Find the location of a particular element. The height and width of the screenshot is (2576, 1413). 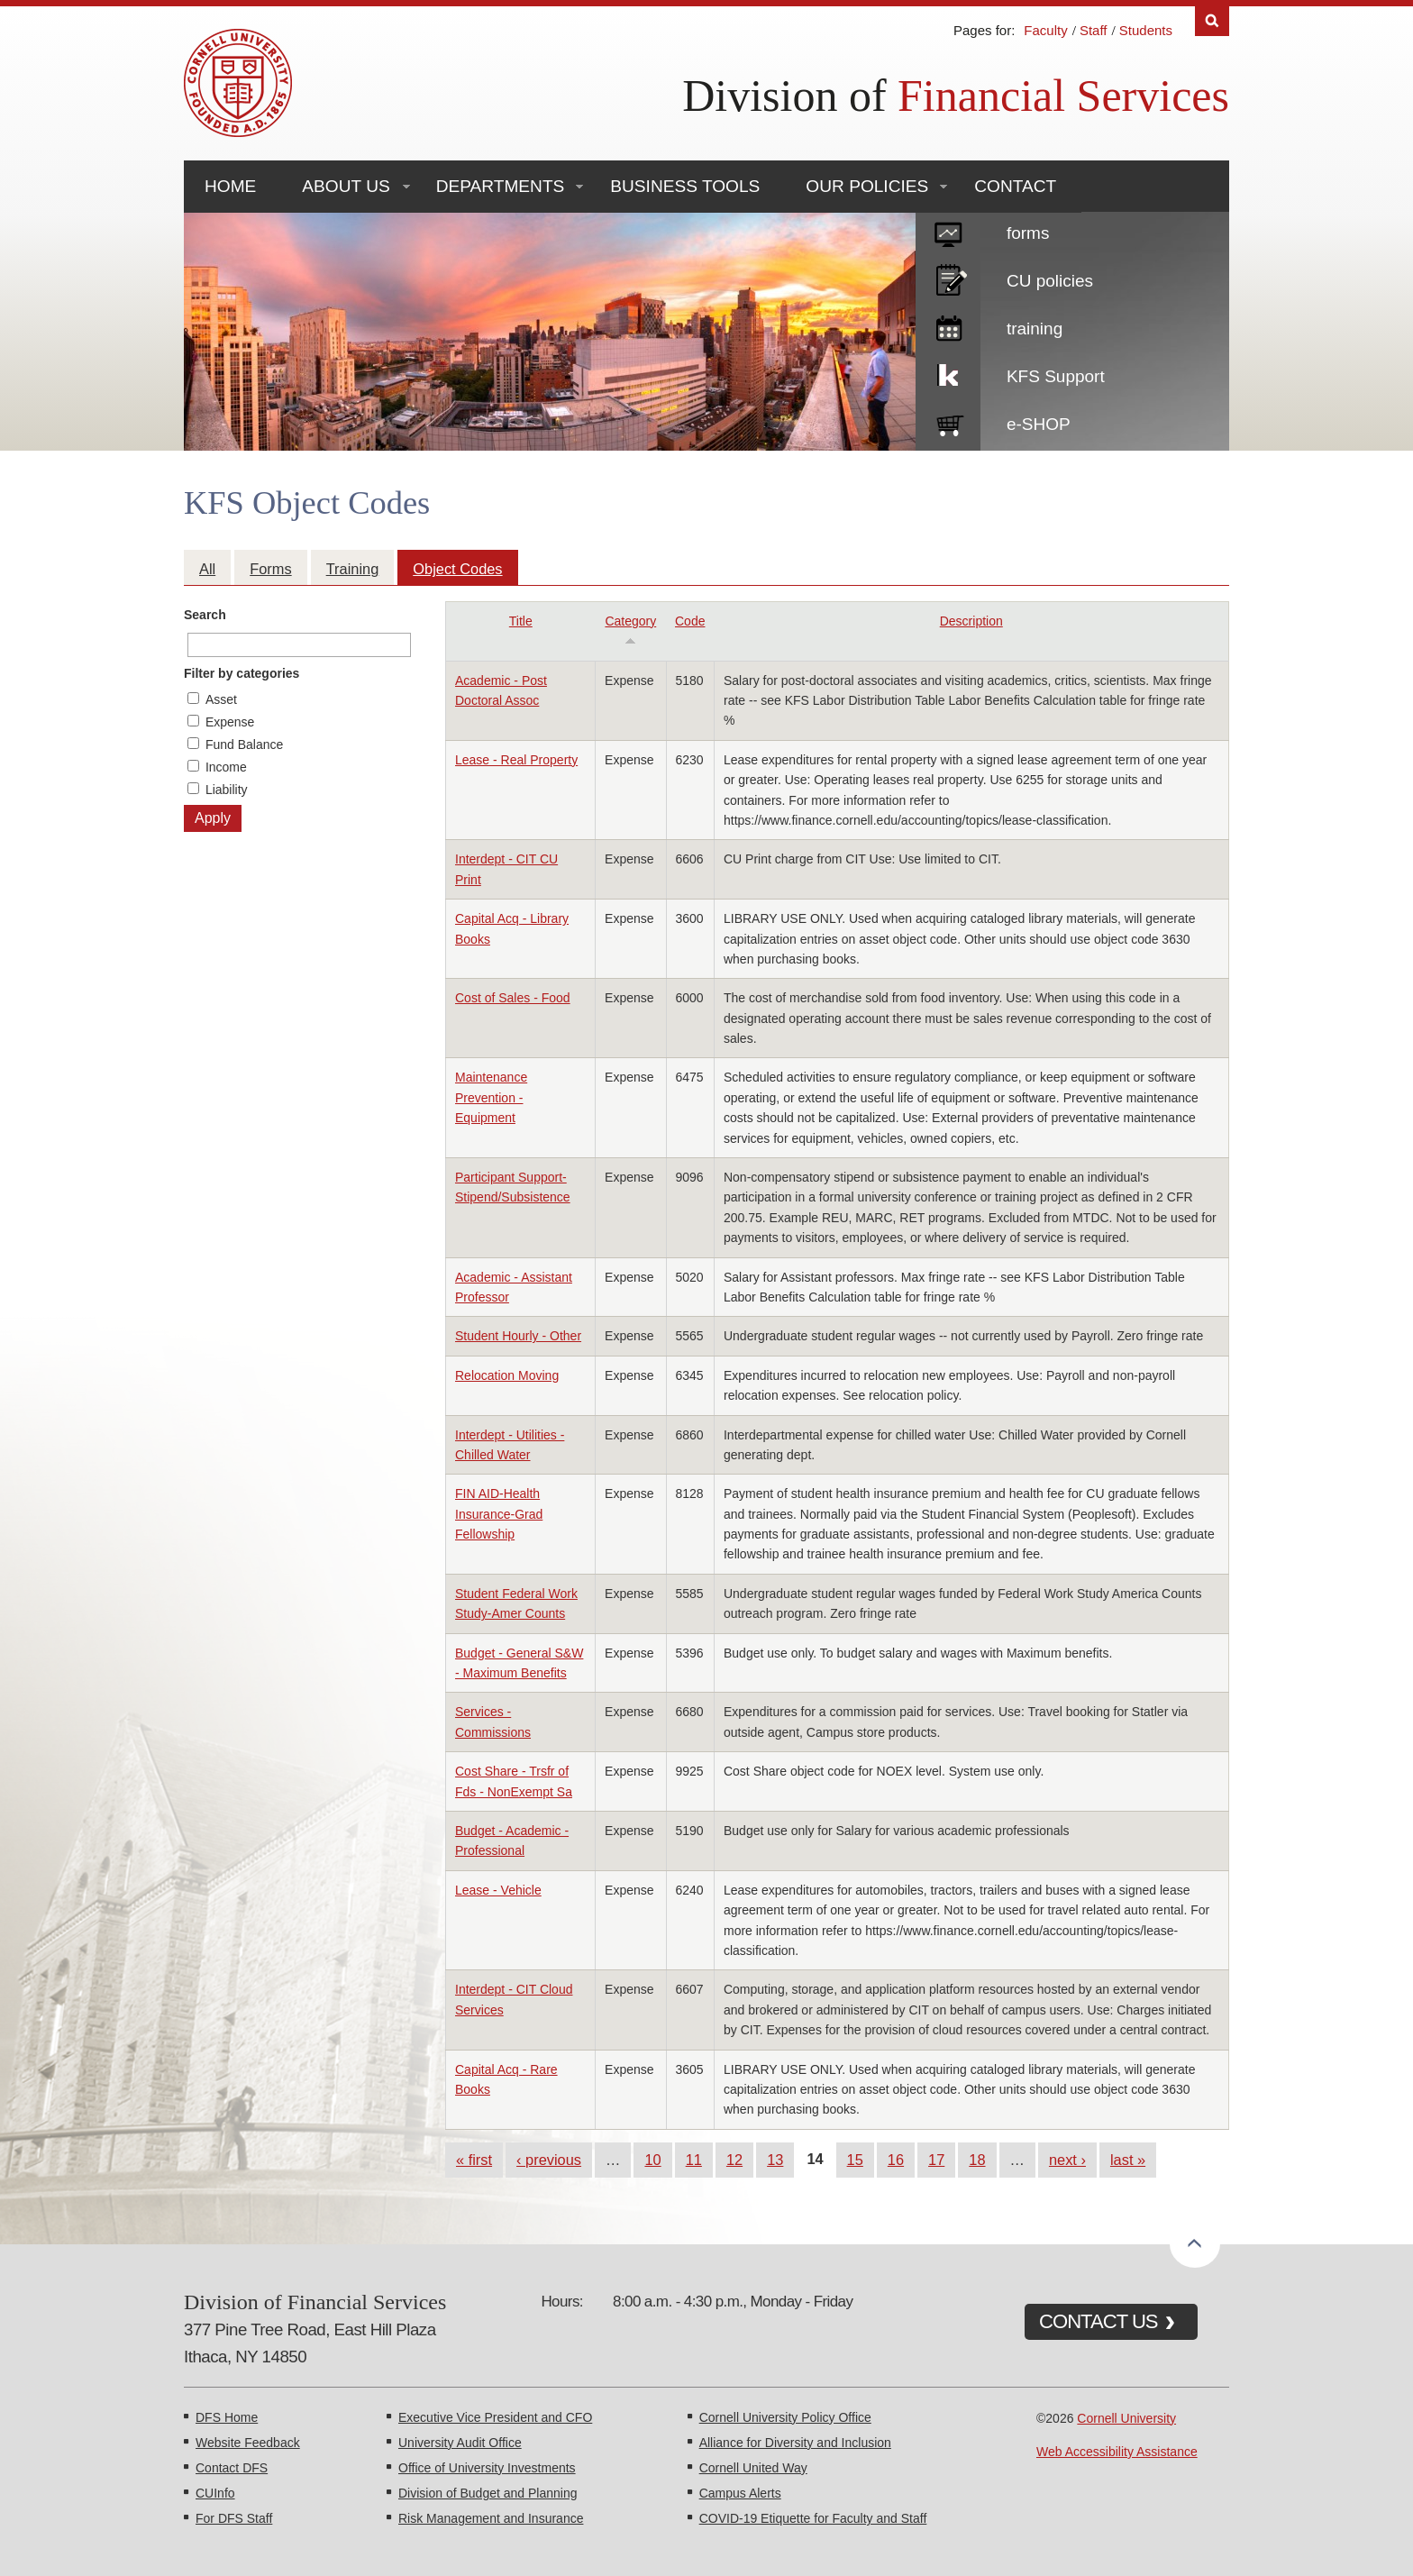

11 is located at coordinates (694, 2159).